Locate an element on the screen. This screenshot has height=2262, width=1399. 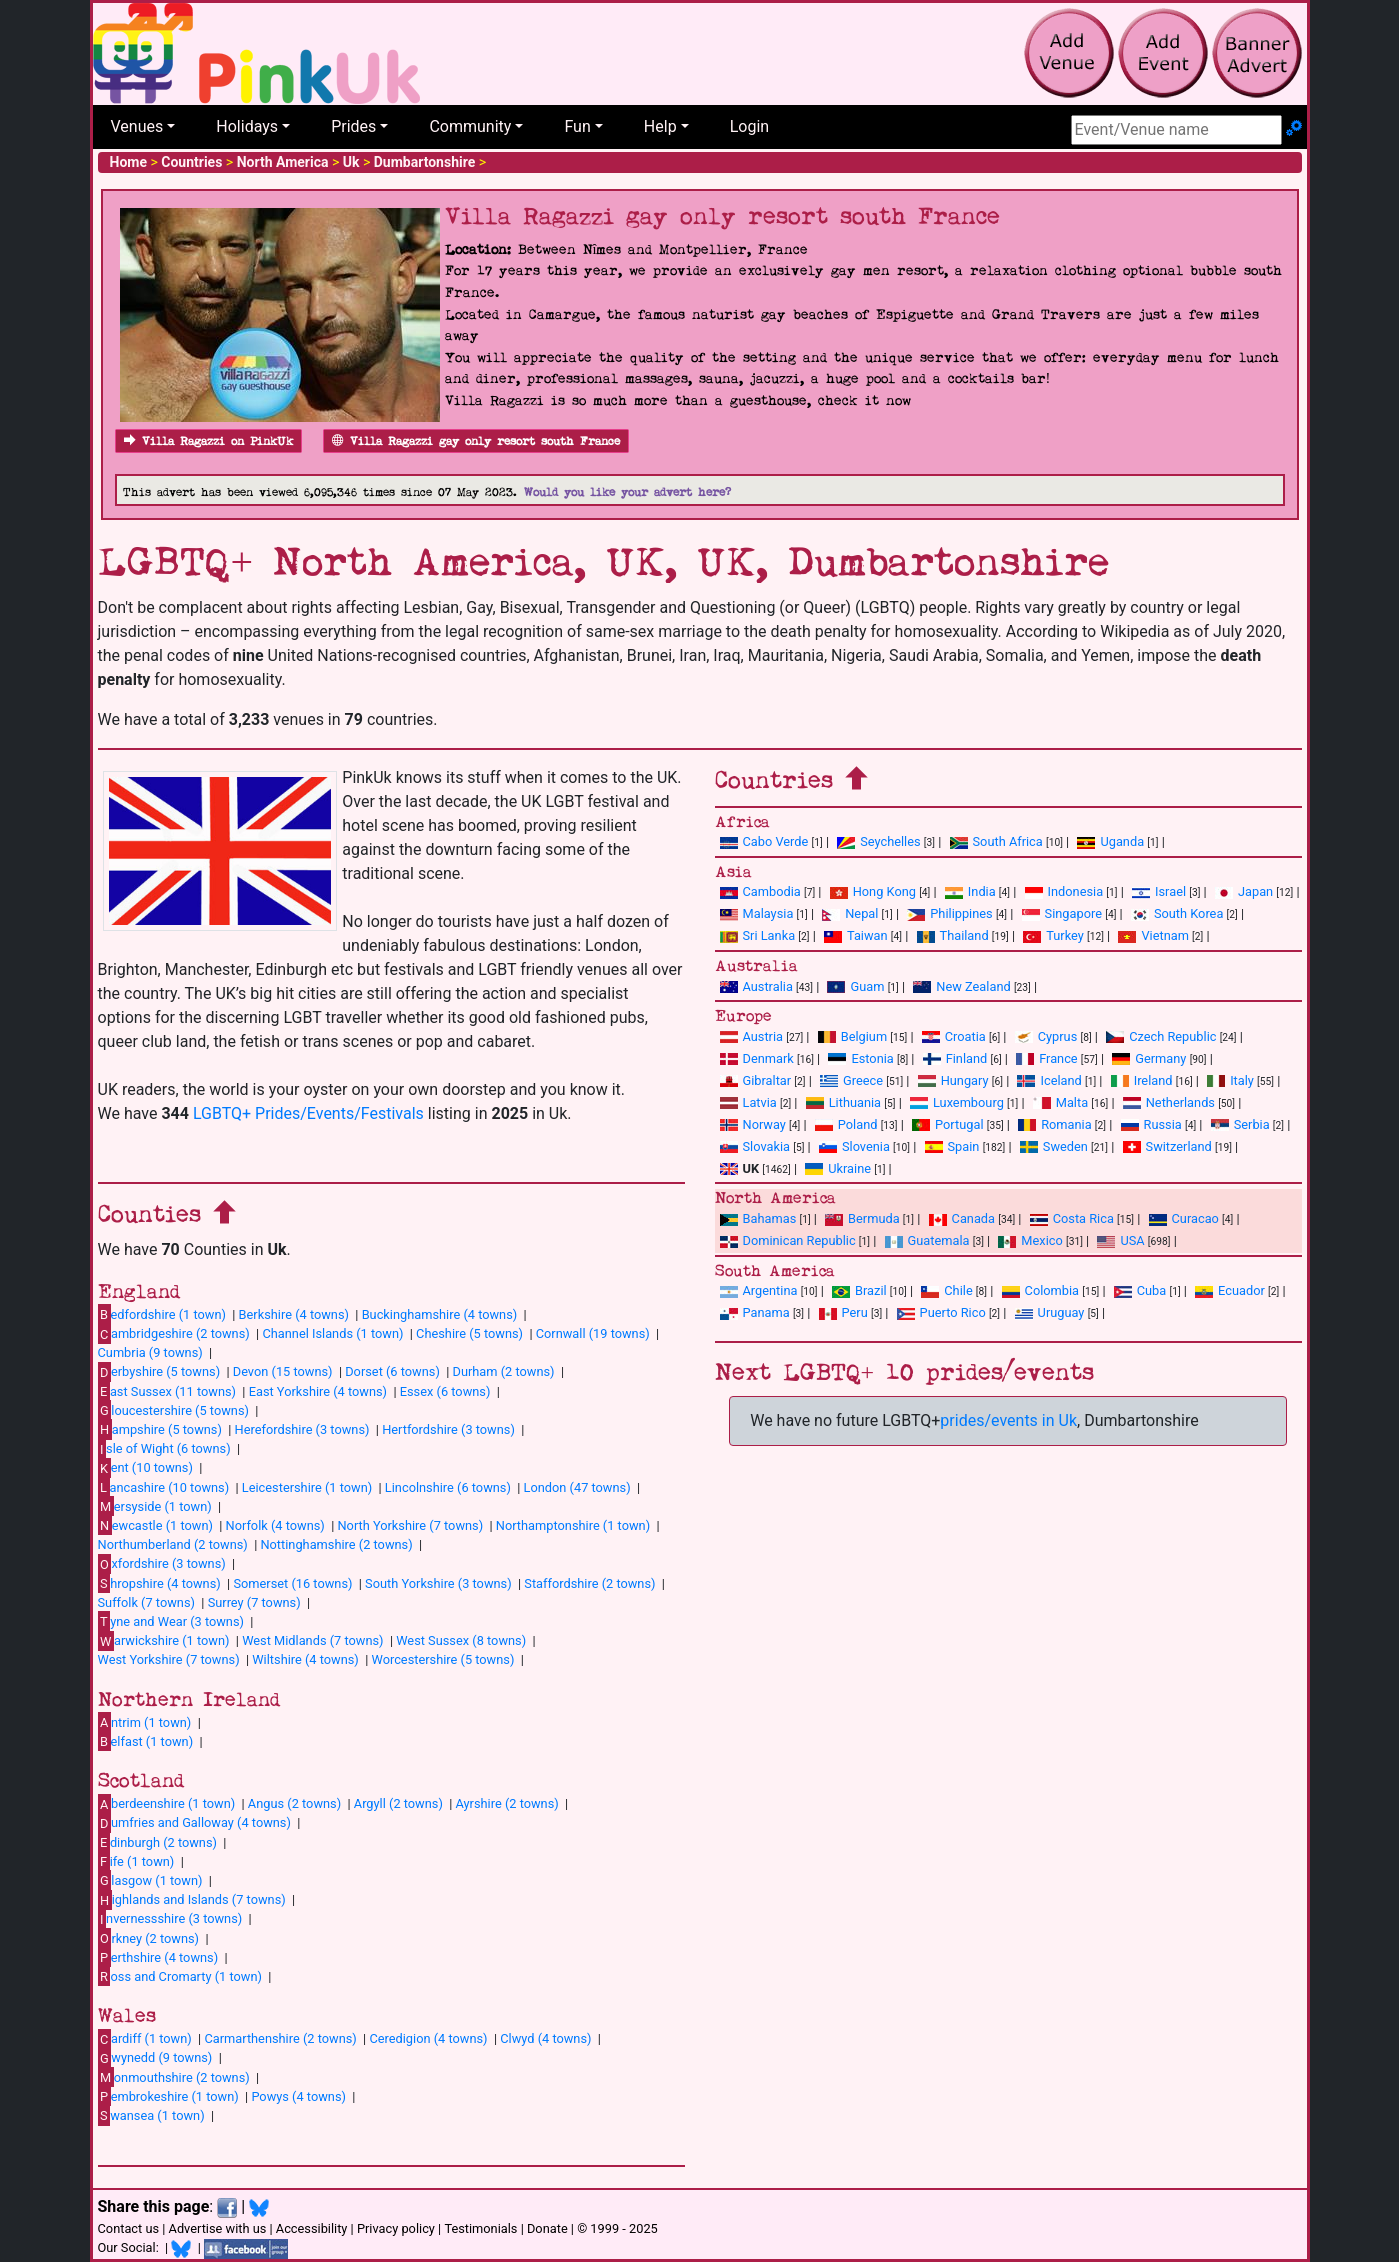
Malaysia is located at coordinates (757, 913).